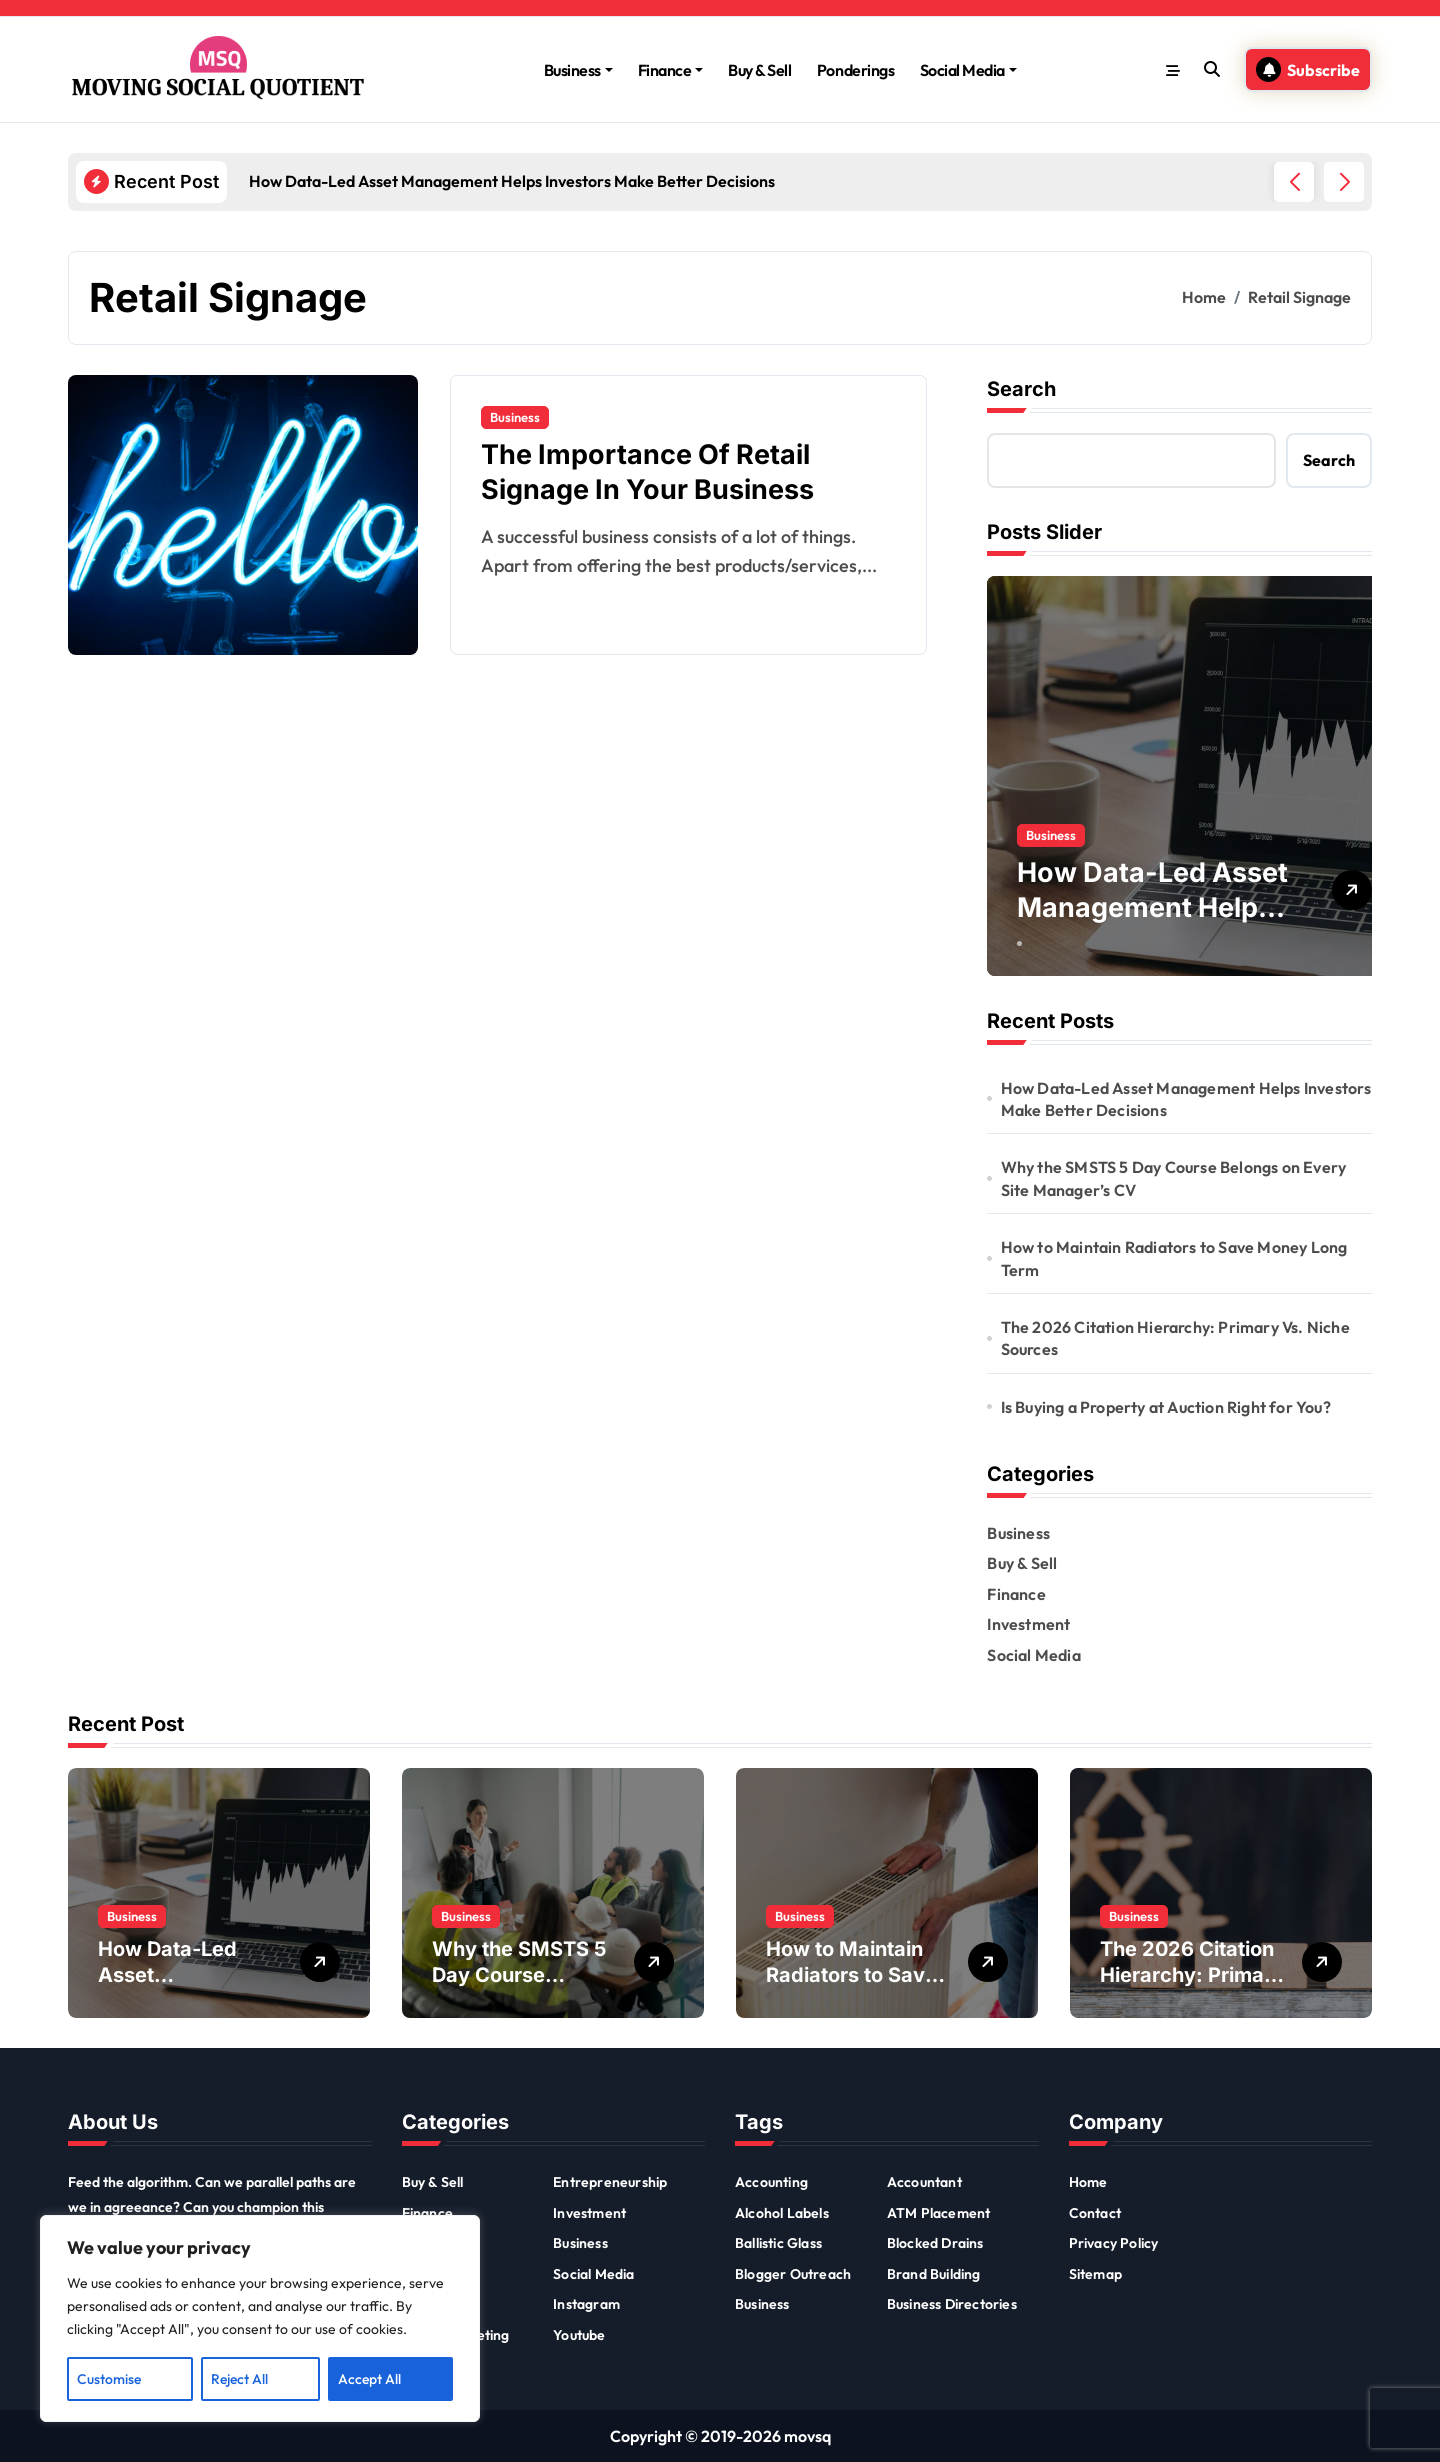 The image size is (1440, 2462). What do you see at coordinates (1186, 1099) in the screenshot?
I see `How Data-Led Asset Management Helps Investors Make Better Decisions` at bounding box center [1186, 1099].